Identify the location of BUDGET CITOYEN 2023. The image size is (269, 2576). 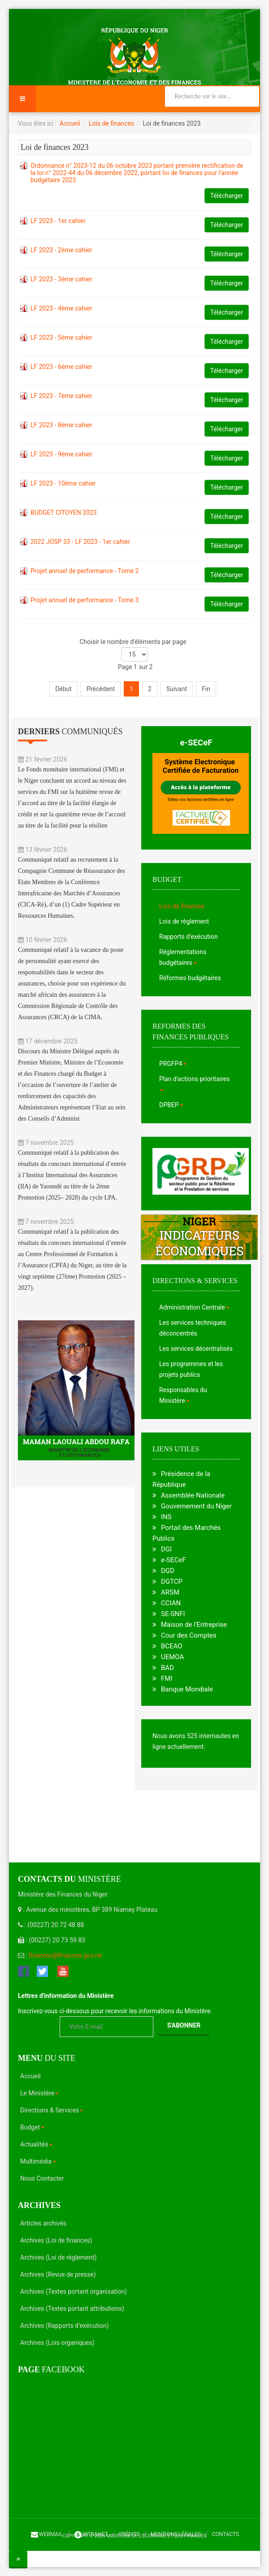
(63, 512).